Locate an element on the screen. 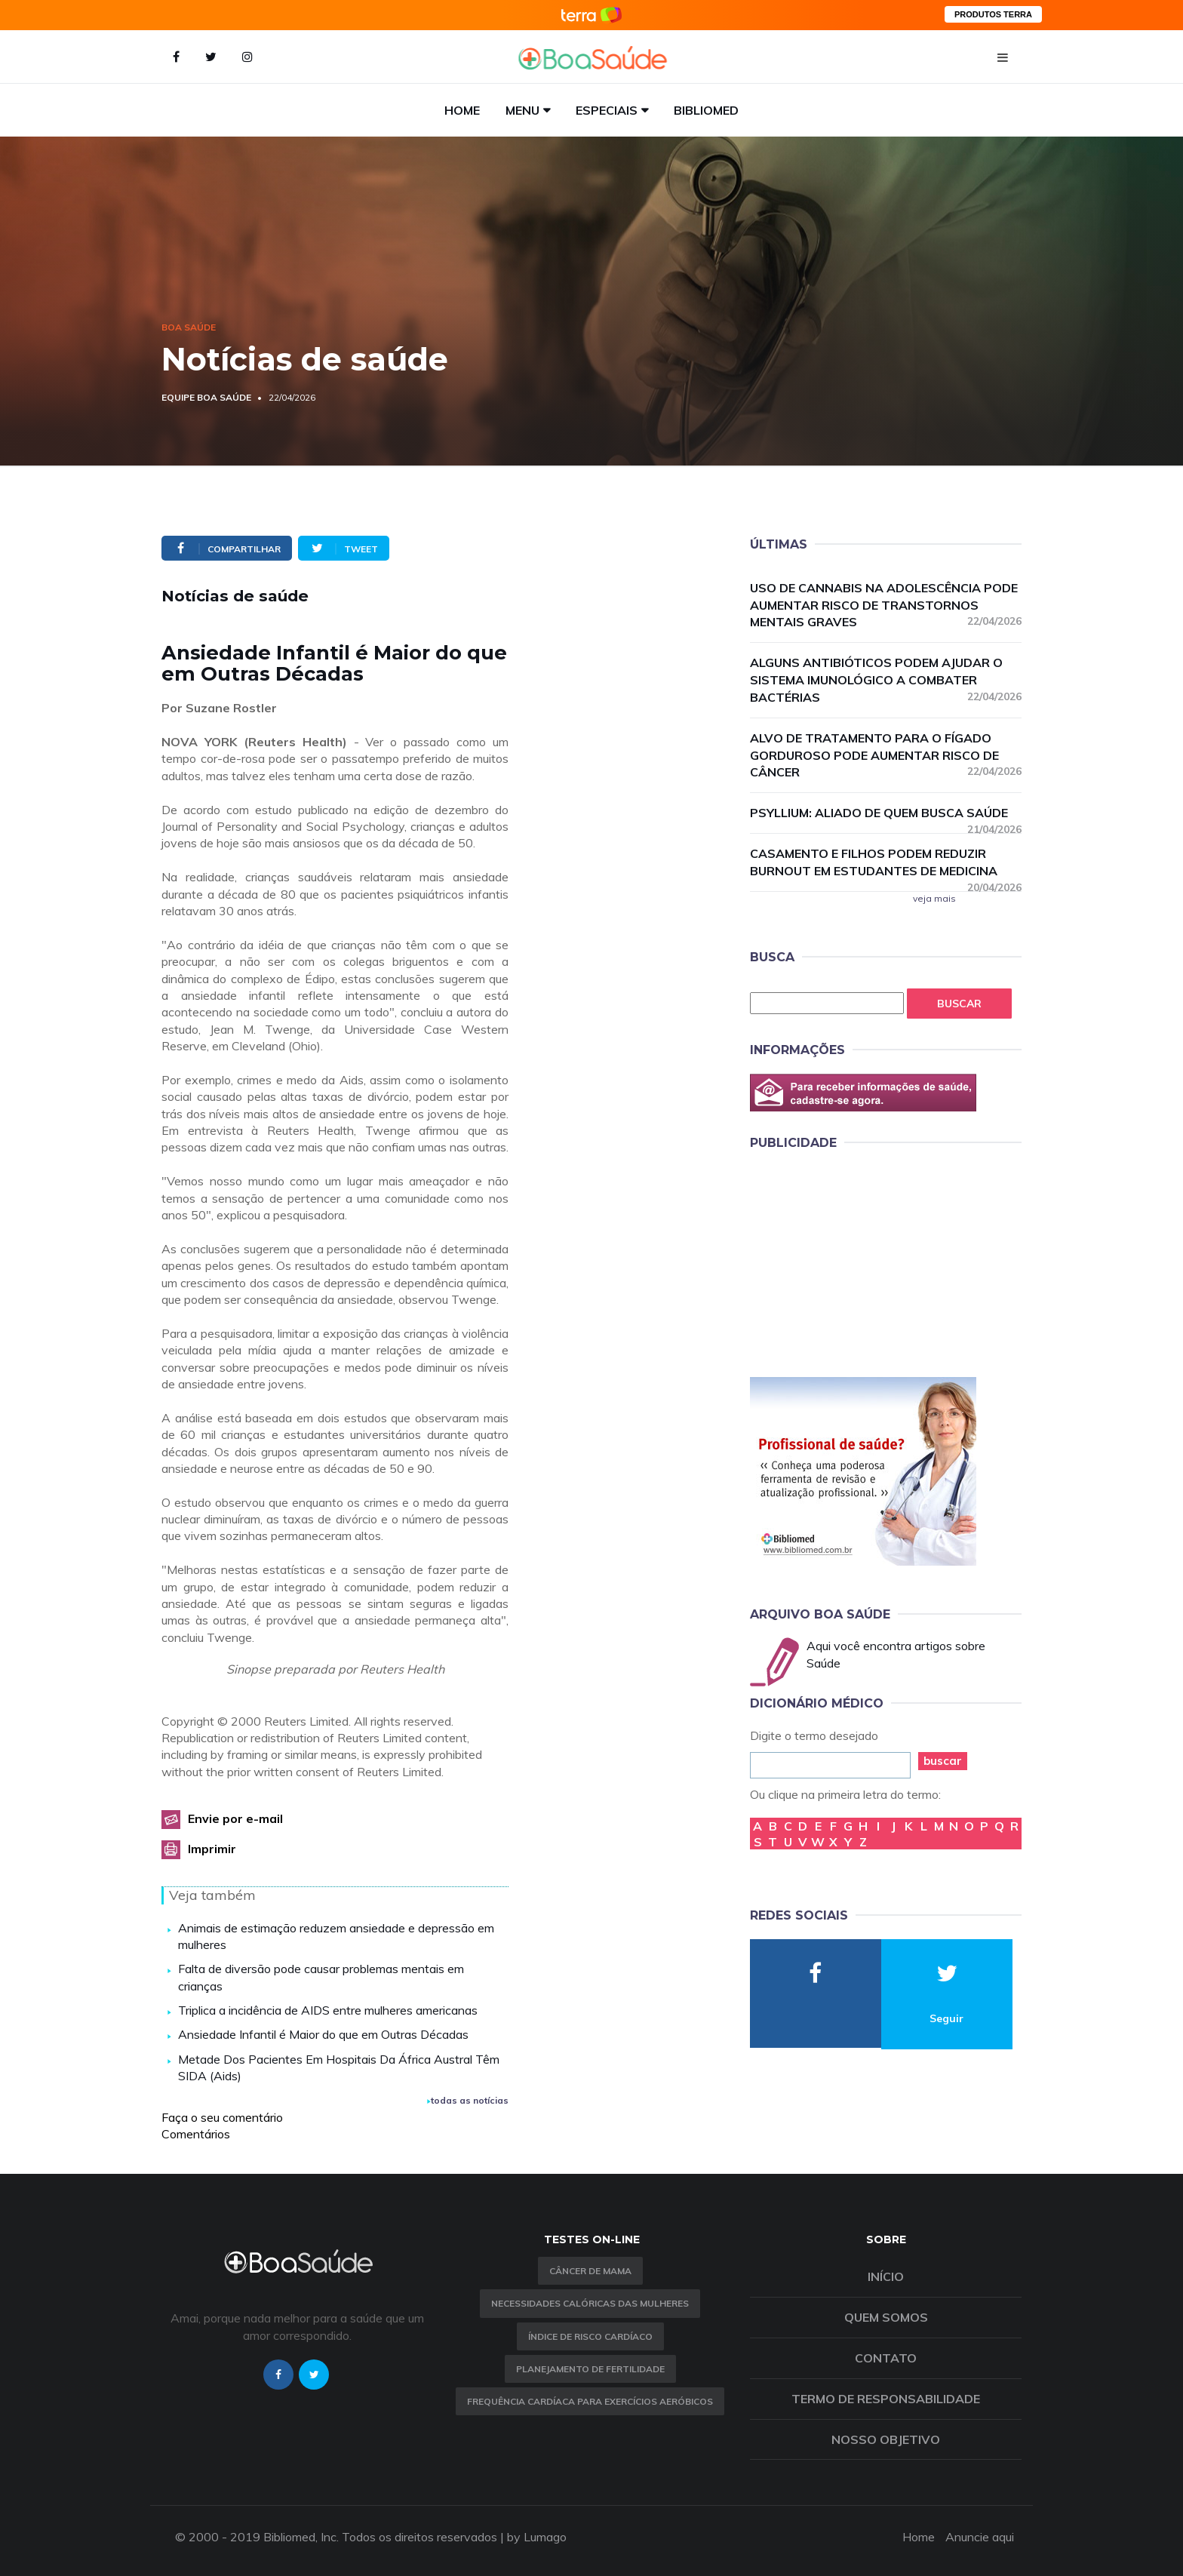 Image resolution: width=1183 pixels, height=2576 pixels. Câncer de Mama is located at coordinates (590, 2270).